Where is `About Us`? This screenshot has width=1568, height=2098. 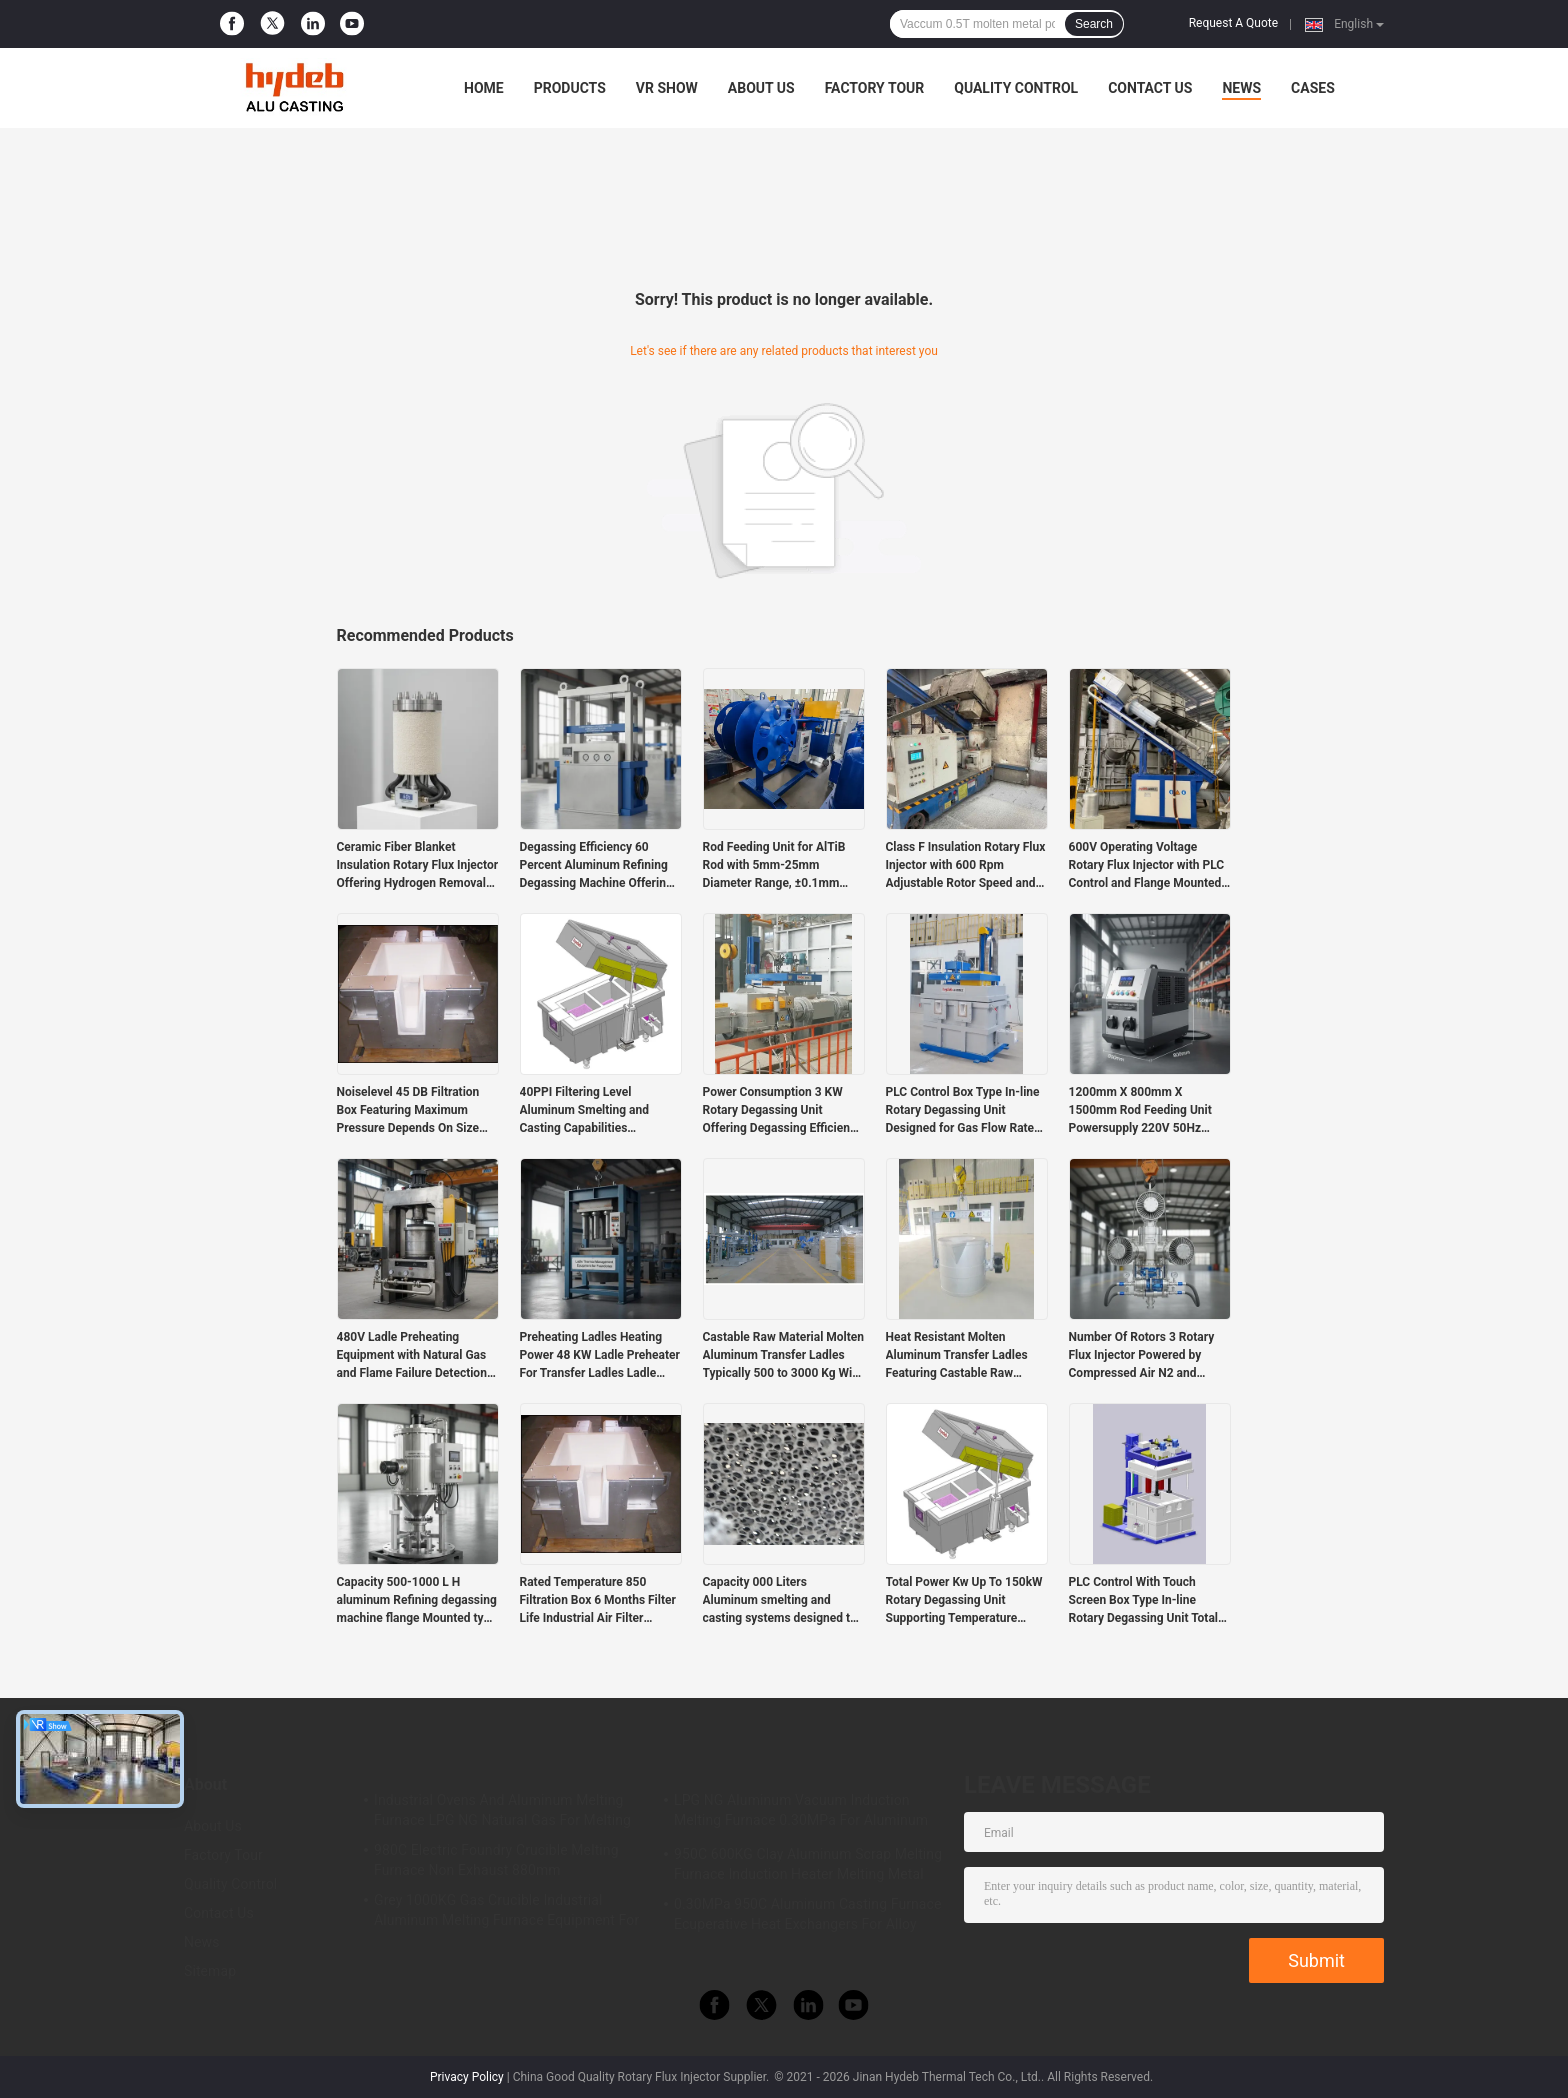 About Us is located at coordinates (761, 88).